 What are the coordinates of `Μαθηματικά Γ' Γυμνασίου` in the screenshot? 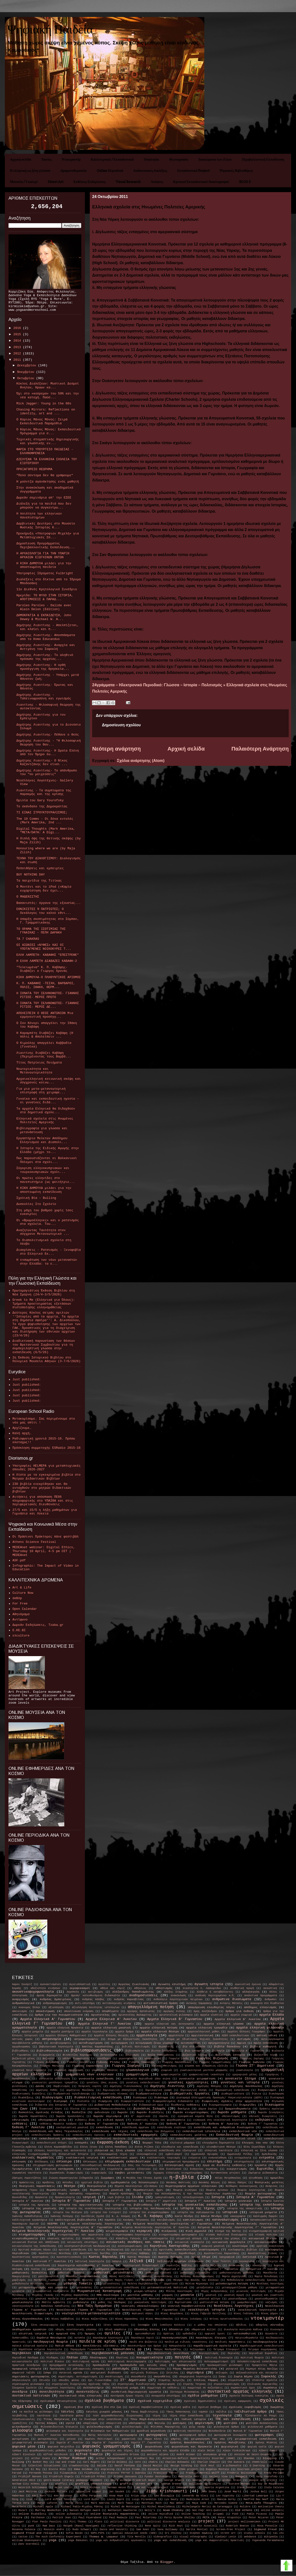 It's located at (220, 2269).